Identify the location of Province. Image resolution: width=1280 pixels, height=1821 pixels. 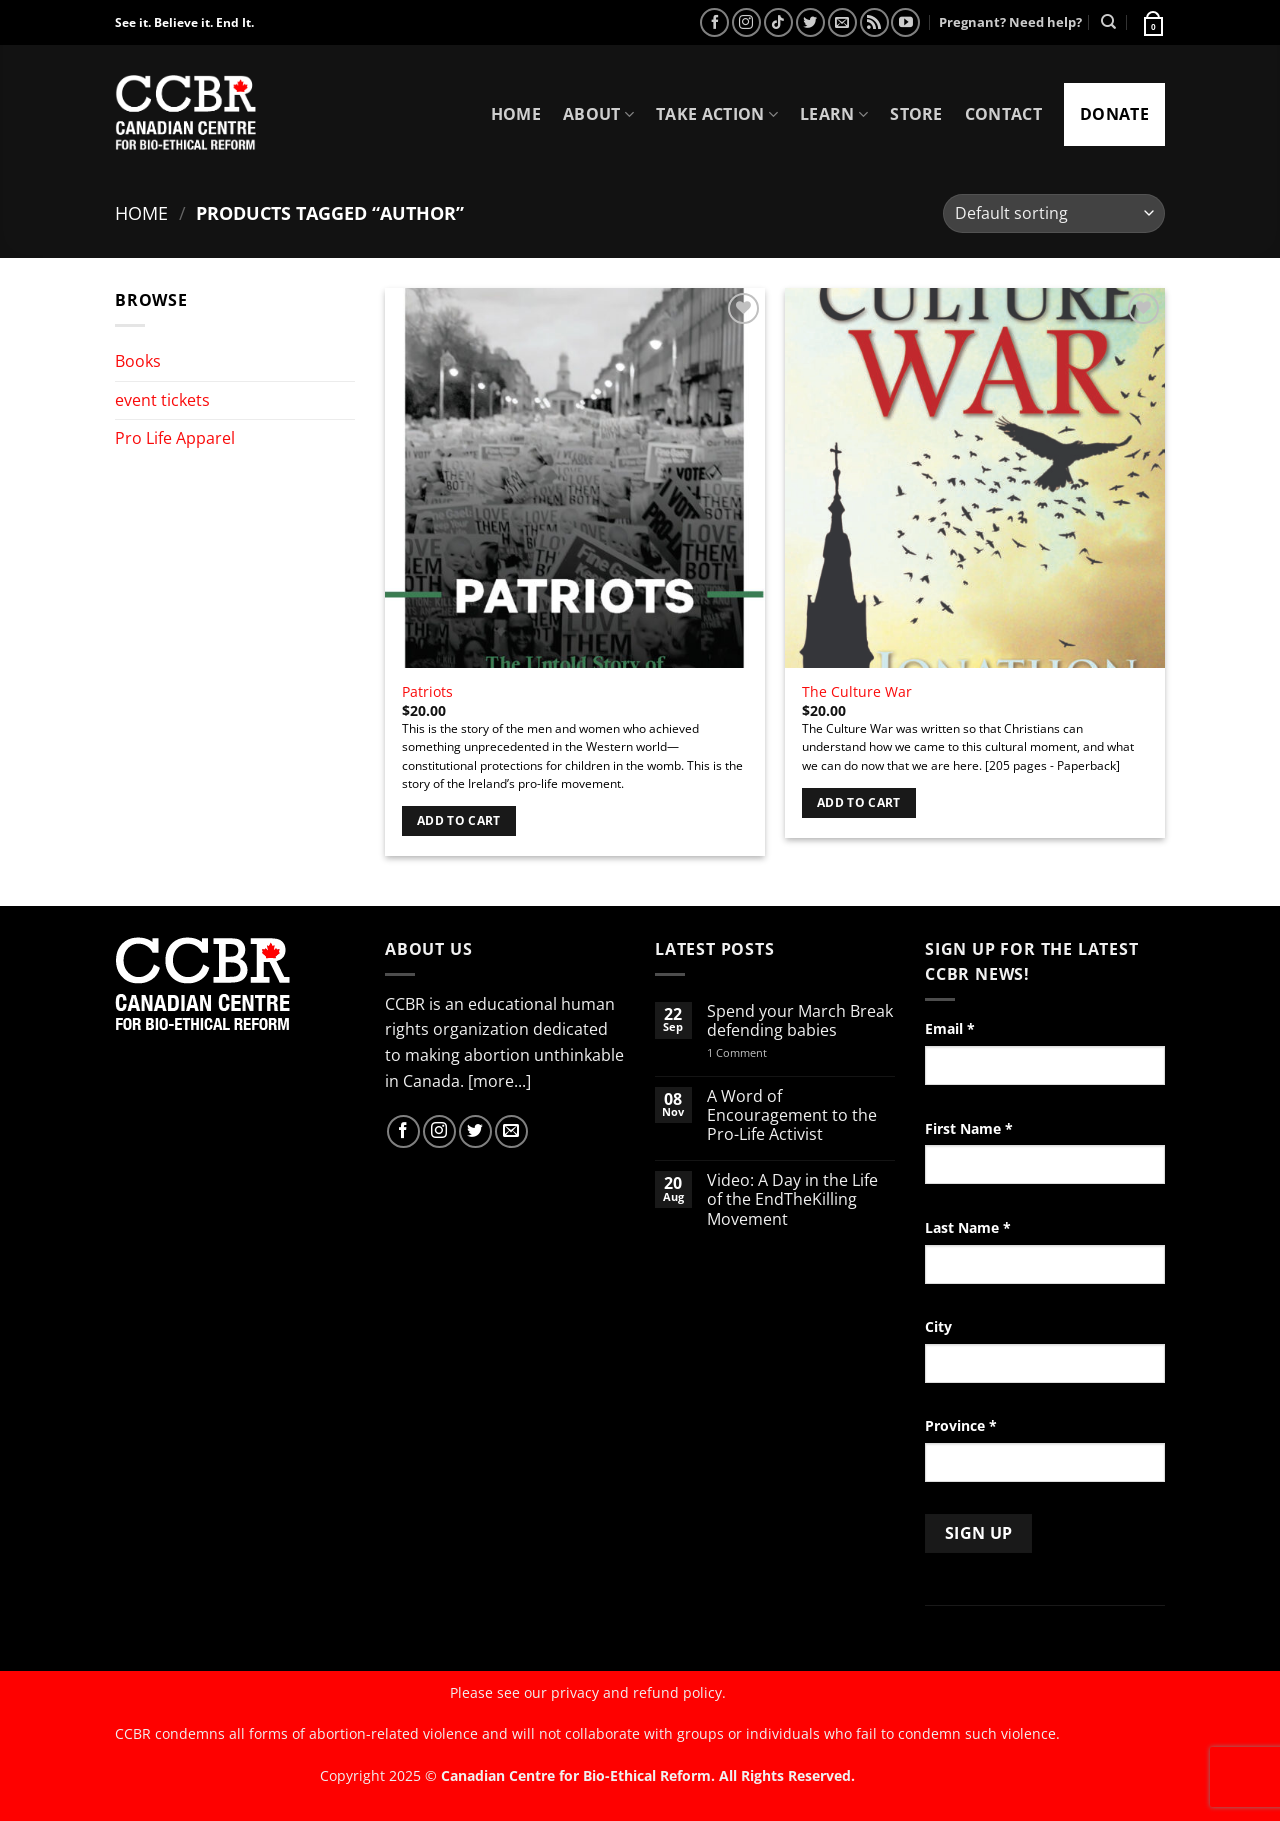
(961, 1425).